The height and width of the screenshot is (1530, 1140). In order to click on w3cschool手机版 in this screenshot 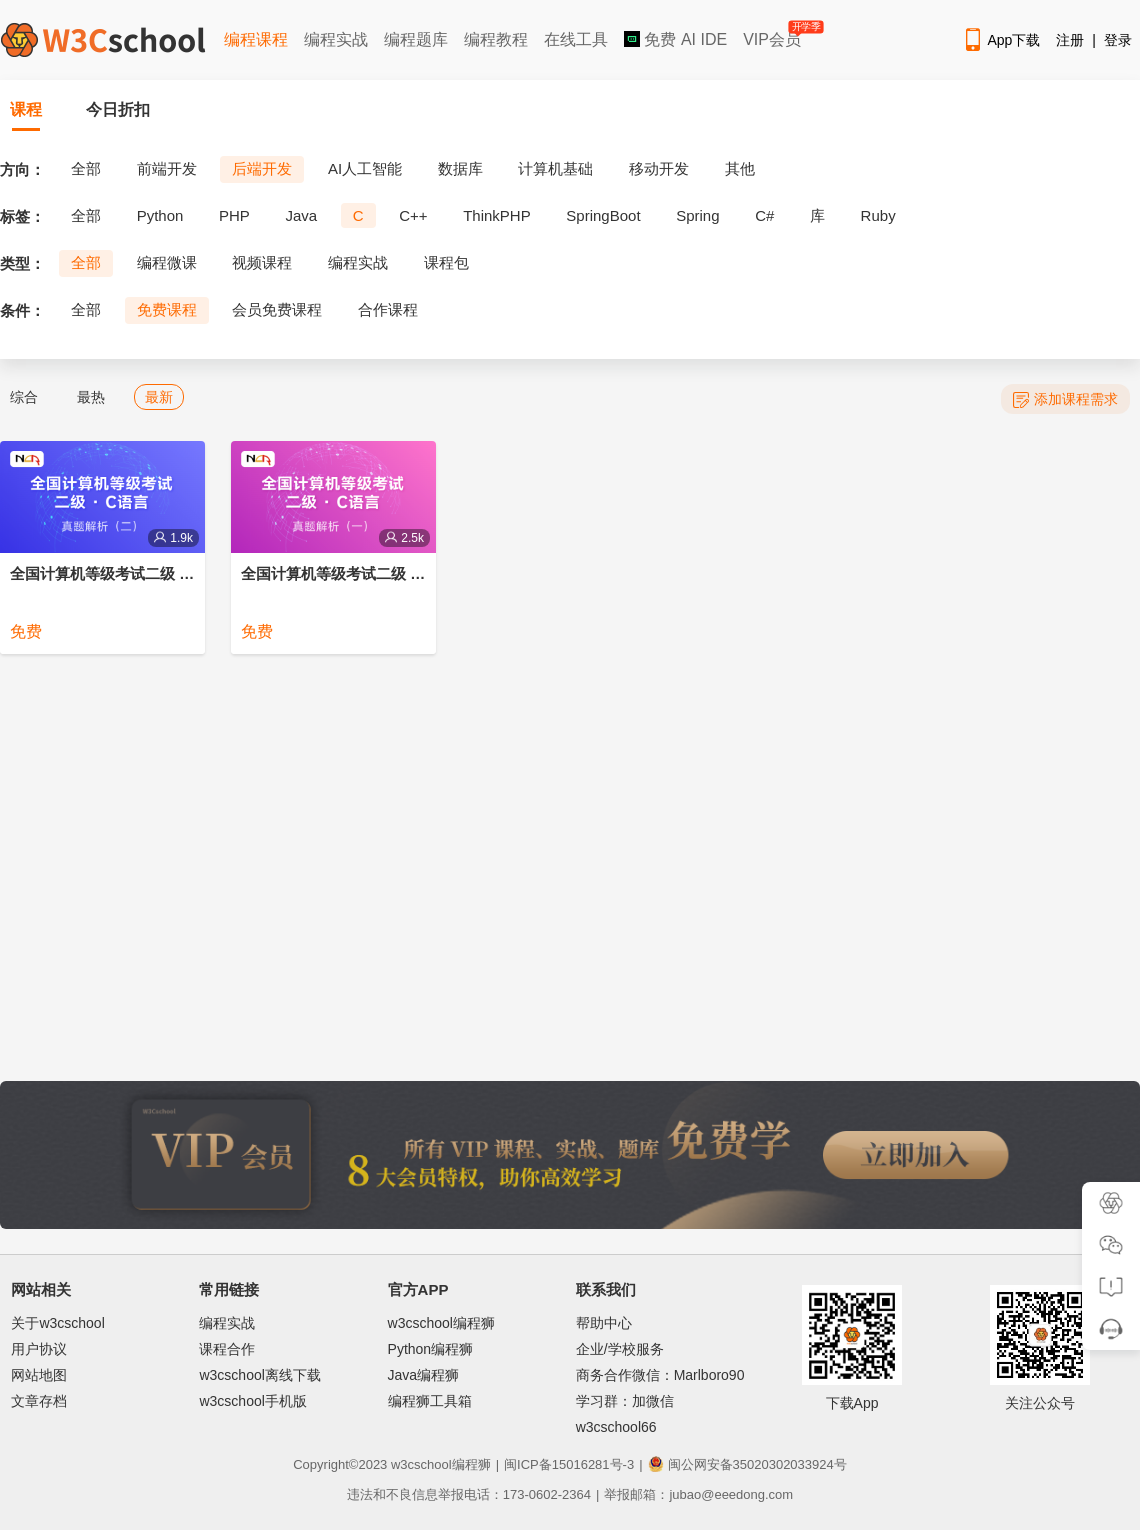, I will do `click(252, 1401)`.